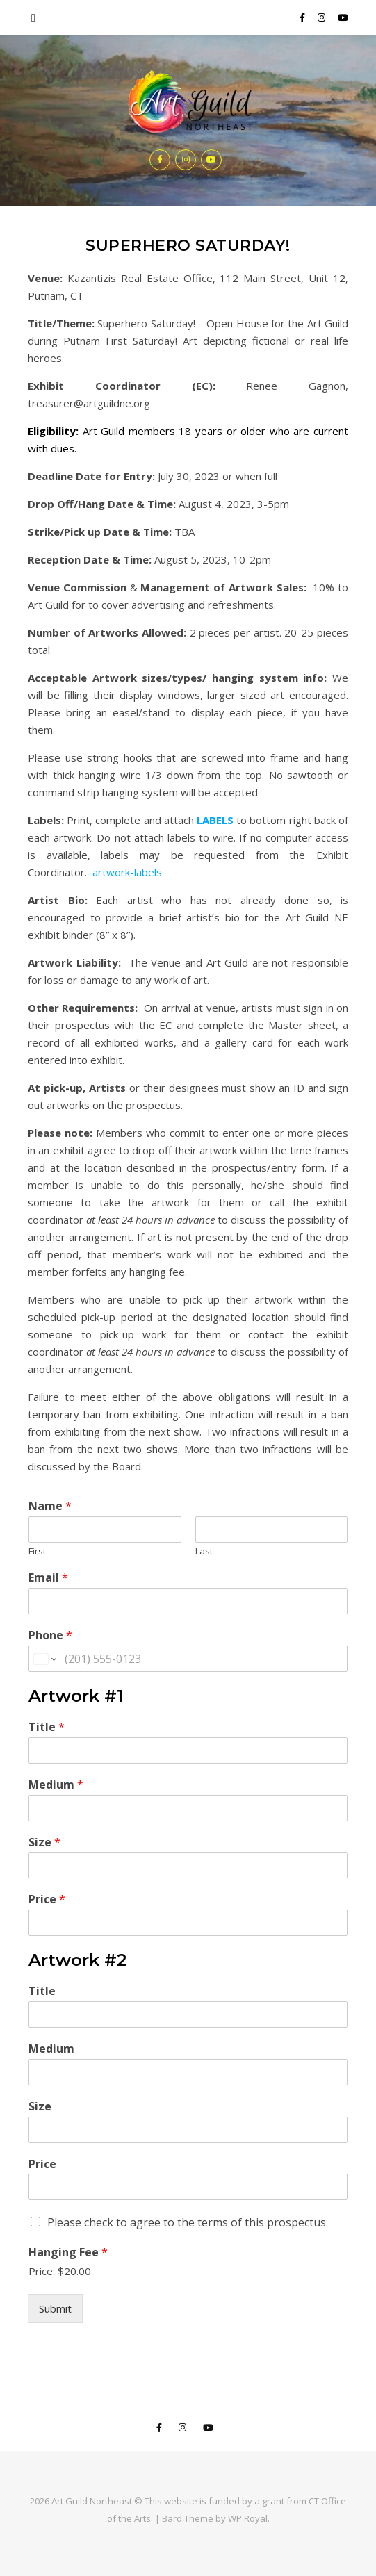  I want to click on [Change country for phone number, currently selected United States (+1)], so click(44, 1659).